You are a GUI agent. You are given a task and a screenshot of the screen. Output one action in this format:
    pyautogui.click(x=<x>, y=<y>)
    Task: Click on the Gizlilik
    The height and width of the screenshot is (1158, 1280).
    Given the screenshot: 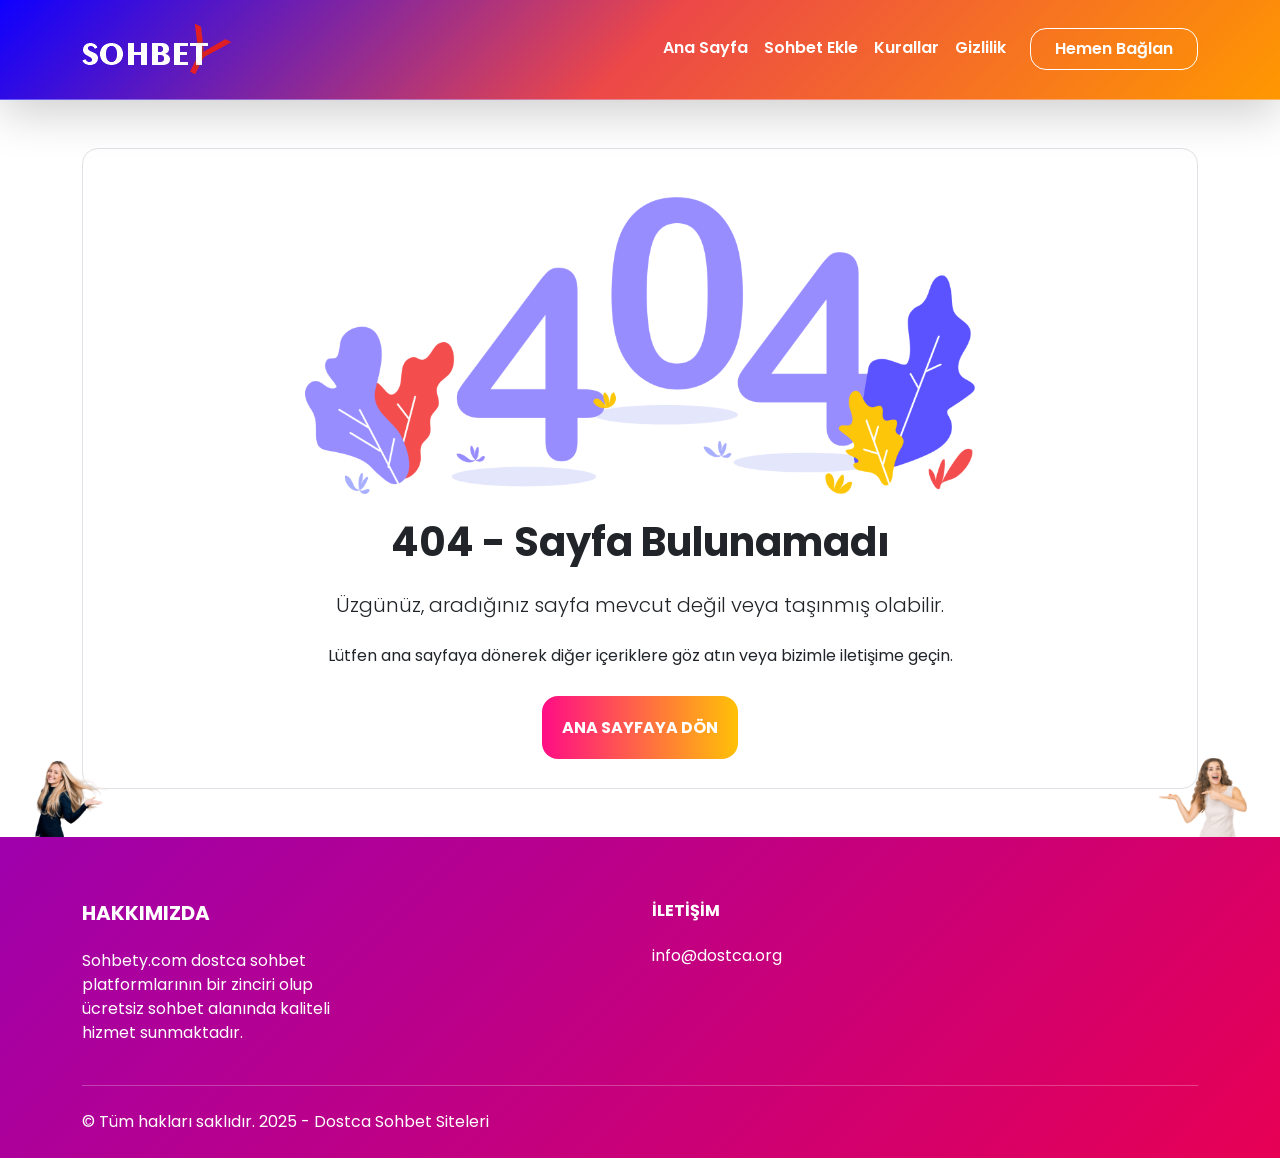 What is the action you would take?
    pyautogui.click(x=980, y=47)
    